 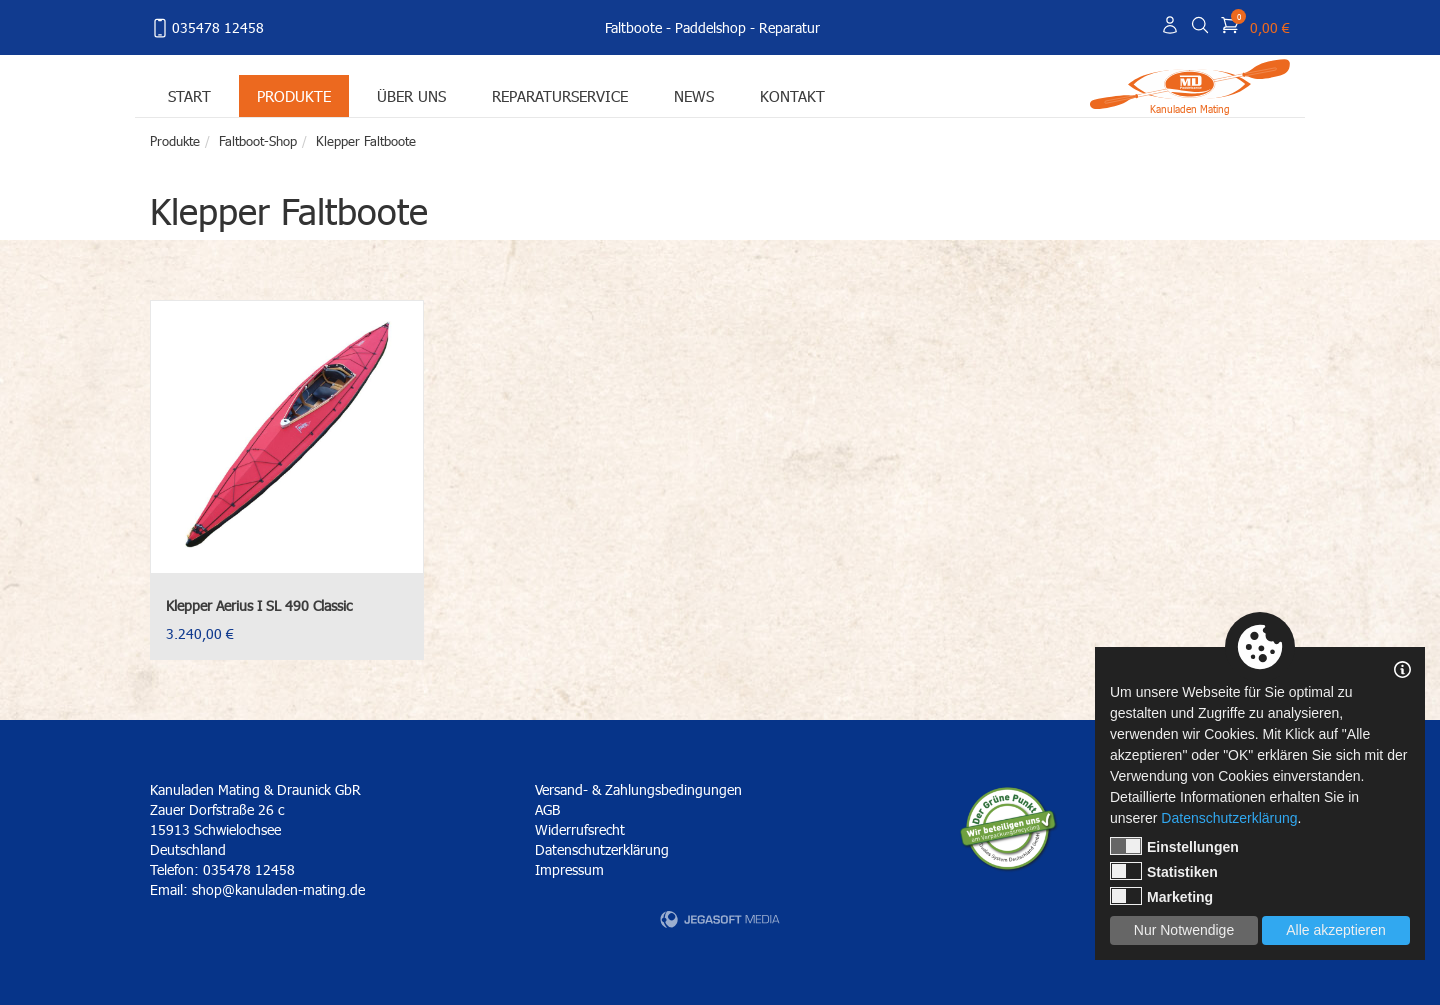 I want to click on Alle akzeptieren, so click(x=1336, y=930).